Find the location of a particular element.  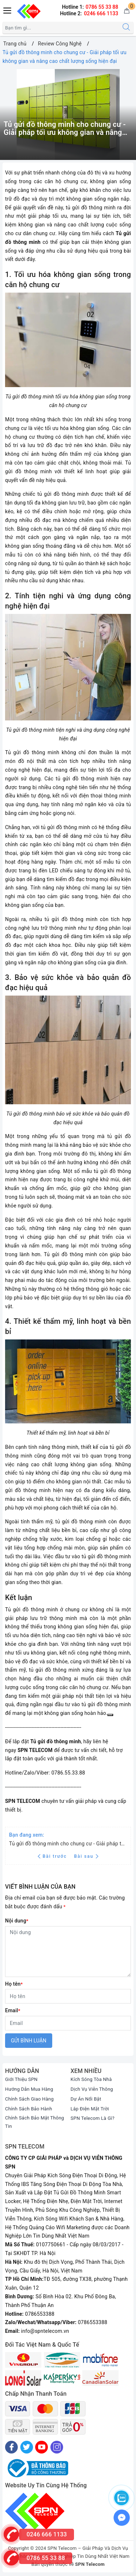

Hướng Dẫn Mua Hàng is located at coordinates (29, 2089).